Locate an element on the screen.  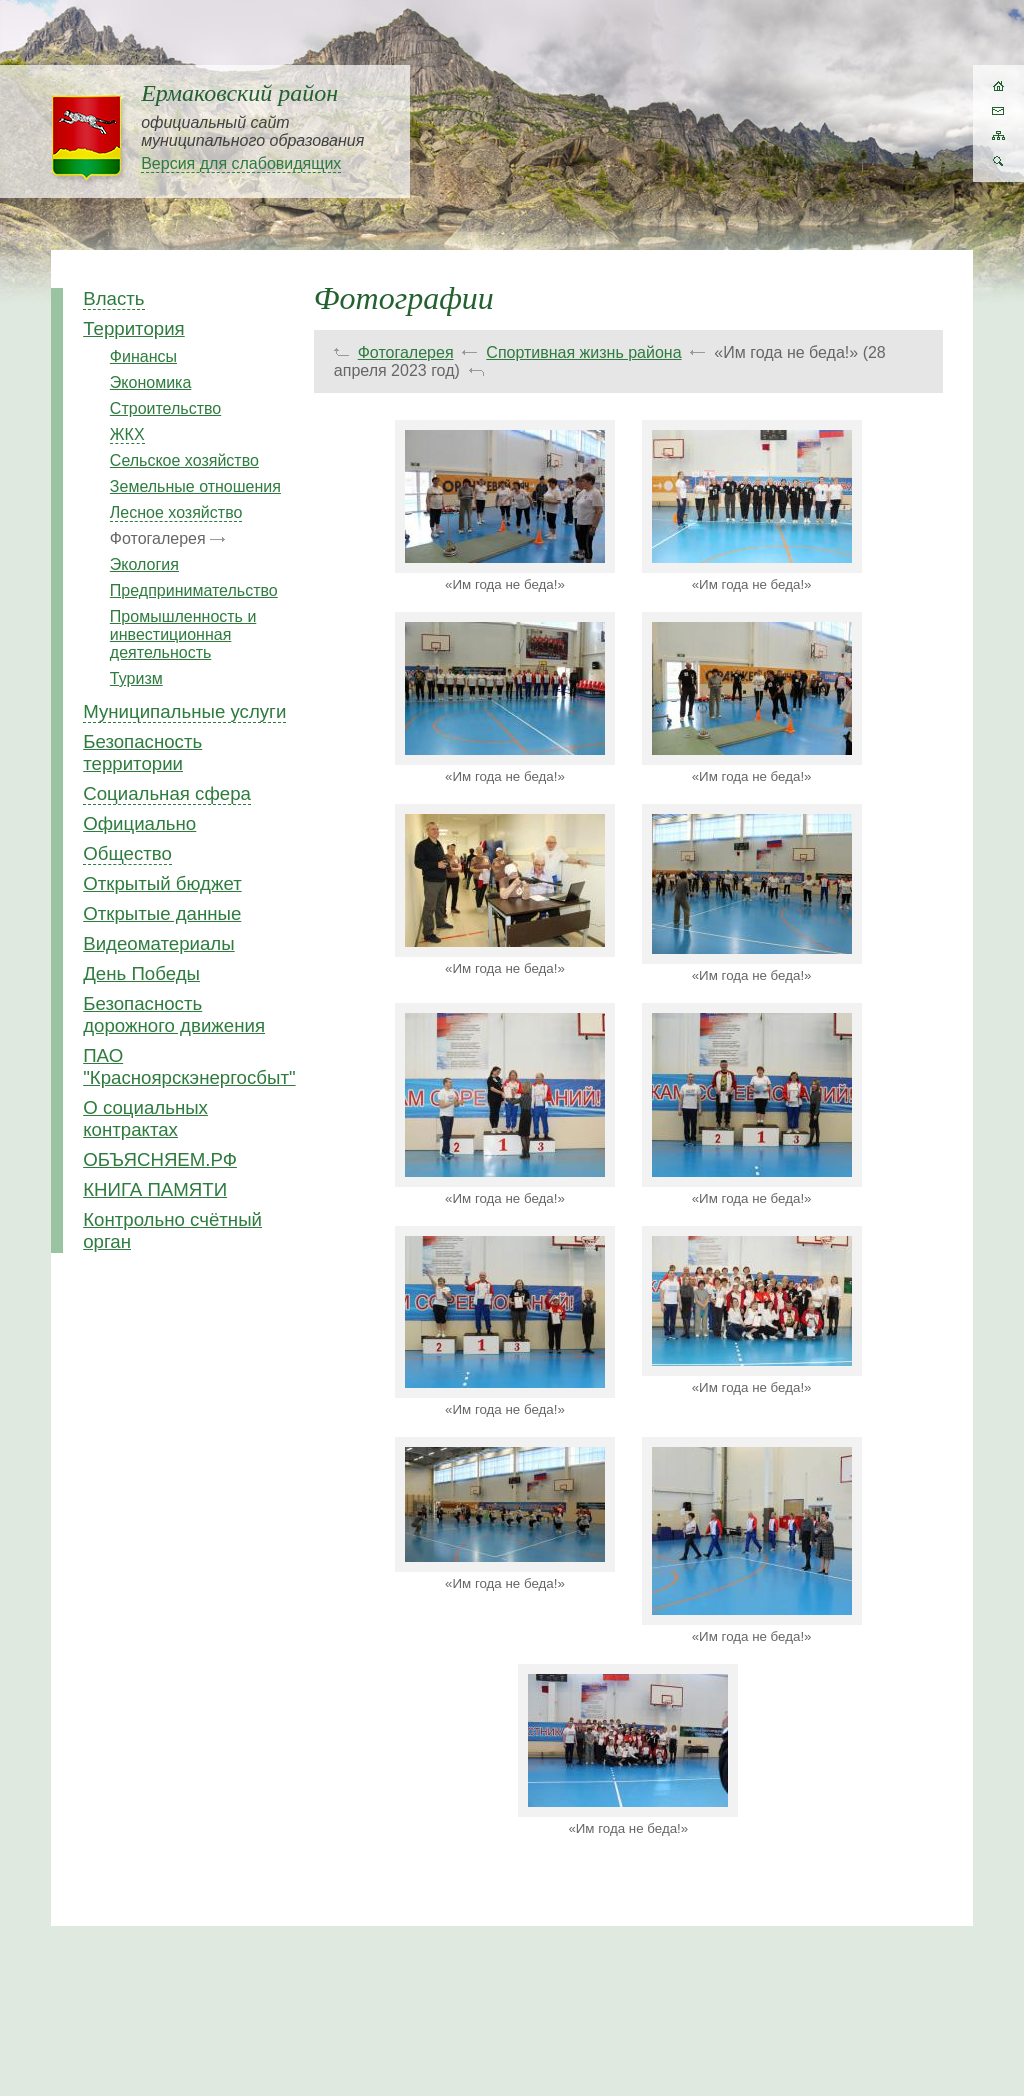
ОБЪЯСНЯЕМ.РФ is located at coordinates (160, 1159).